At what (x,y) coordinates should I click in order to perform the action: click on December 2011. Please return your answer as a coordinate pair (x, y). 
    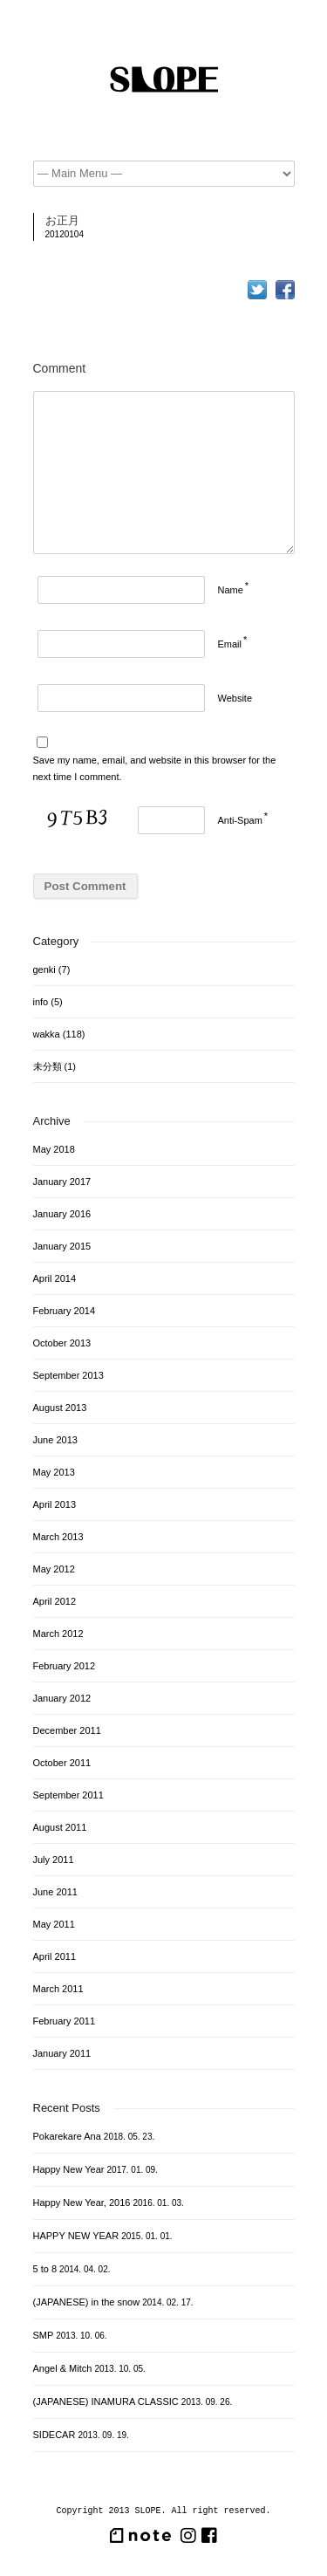
    Looking at the image, I should click on (67, 1730).